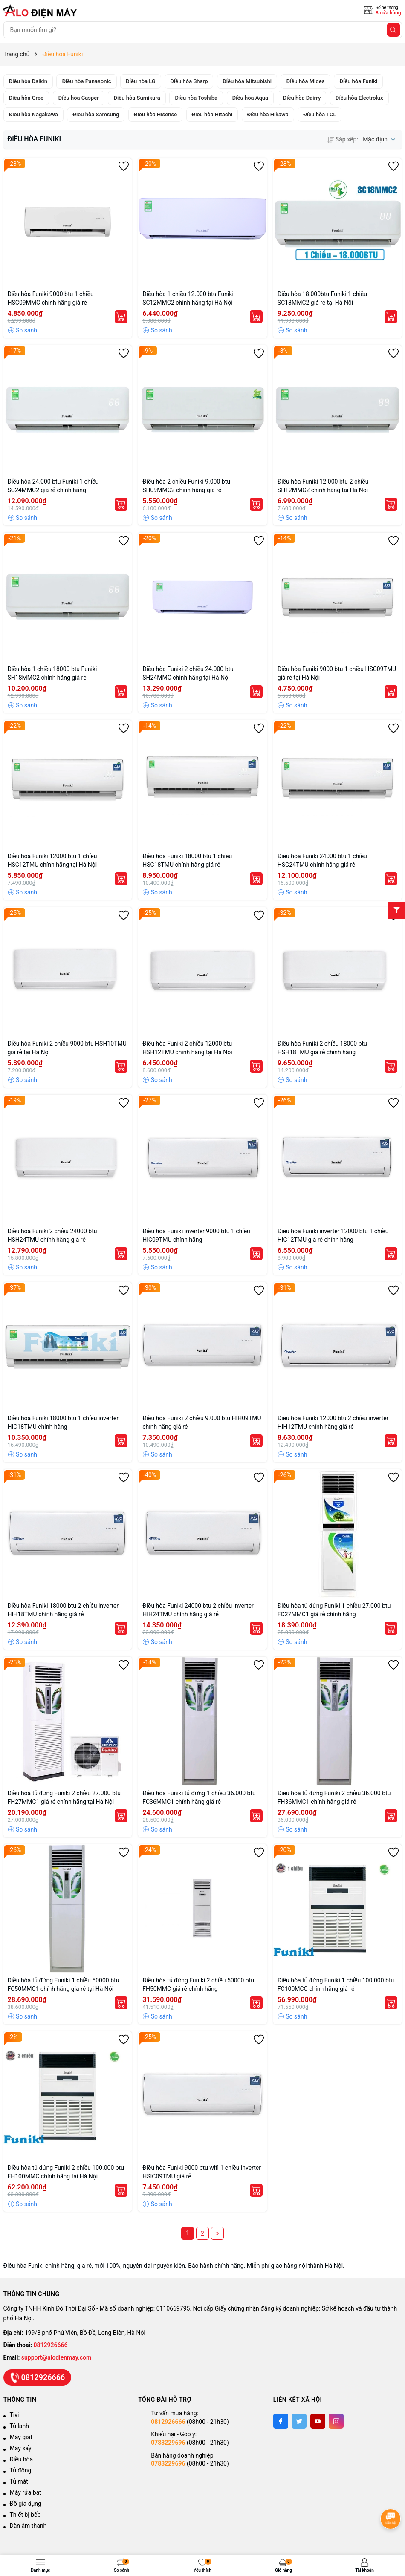  Describe the element at coordinates (333, 1422) in the screenshot. I see `Điều hòa Funiki 12000 btu 2 chiều inverter HIH12TMU chính hãng giá rẻ` at that location.